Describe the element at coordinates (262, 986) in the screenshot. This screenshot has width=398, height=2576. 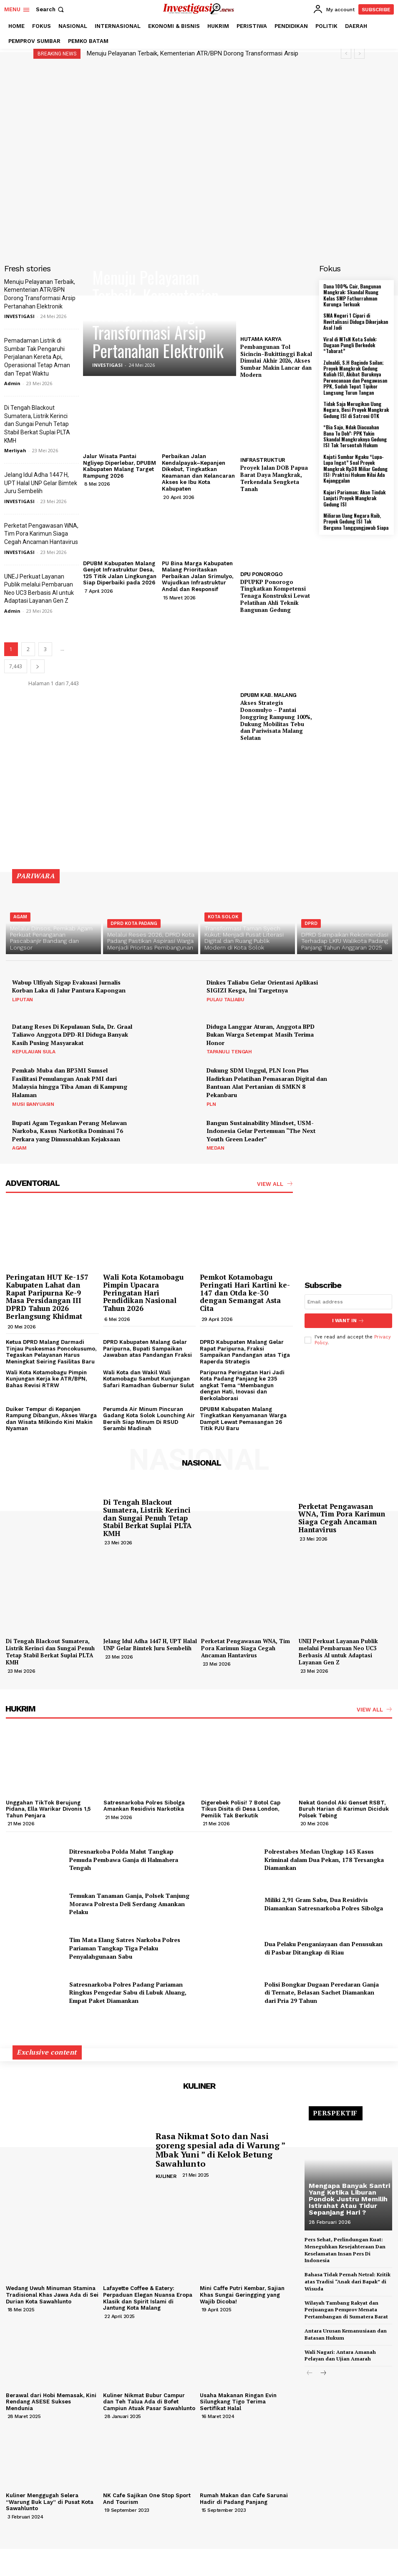
I see `Dinkes Taliabu Gelar Orientasi Aplikasi SIGIZI Kesga, Ini Targetnya` at that location.